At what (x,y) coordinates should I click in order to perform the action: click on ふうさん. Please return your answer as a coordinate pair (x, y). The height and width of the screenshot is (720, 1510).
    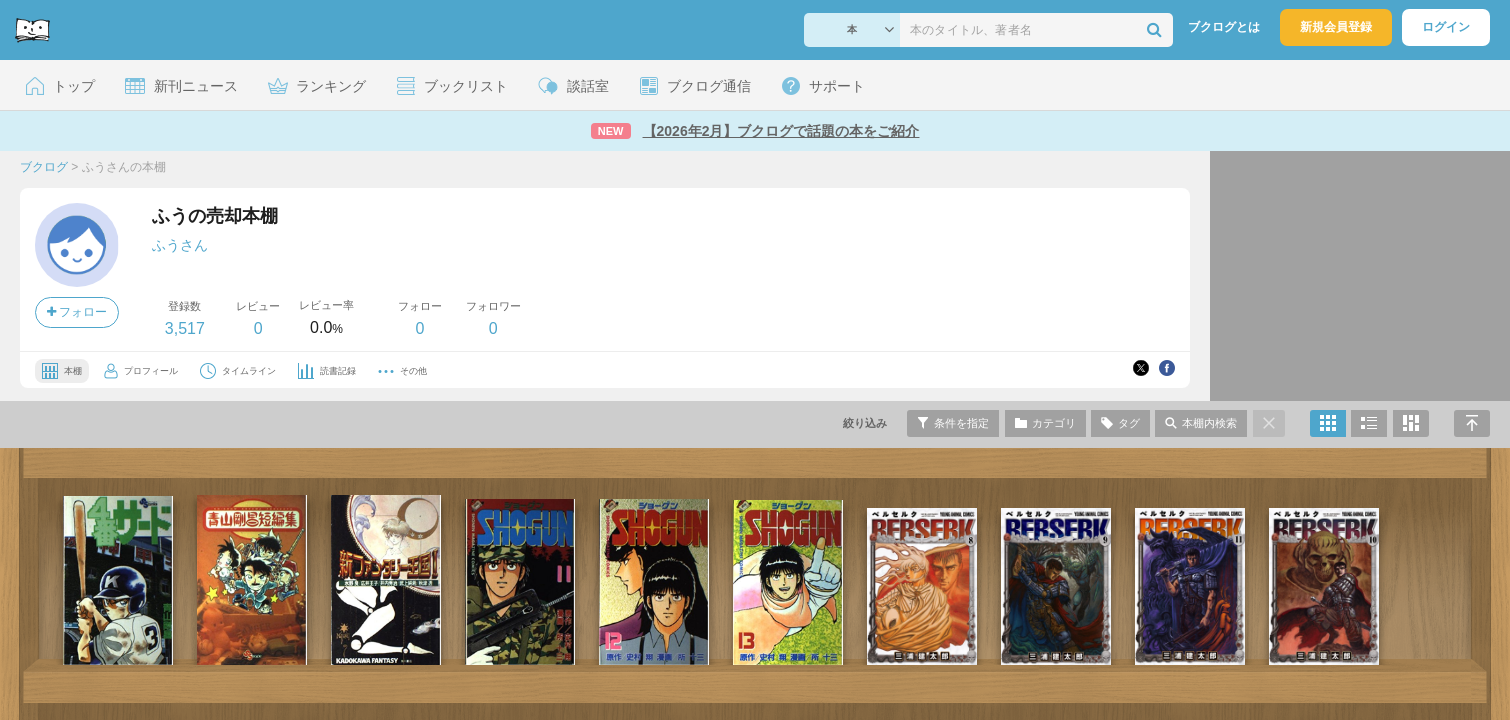
    Looking at the image, I should click on (180, 245).